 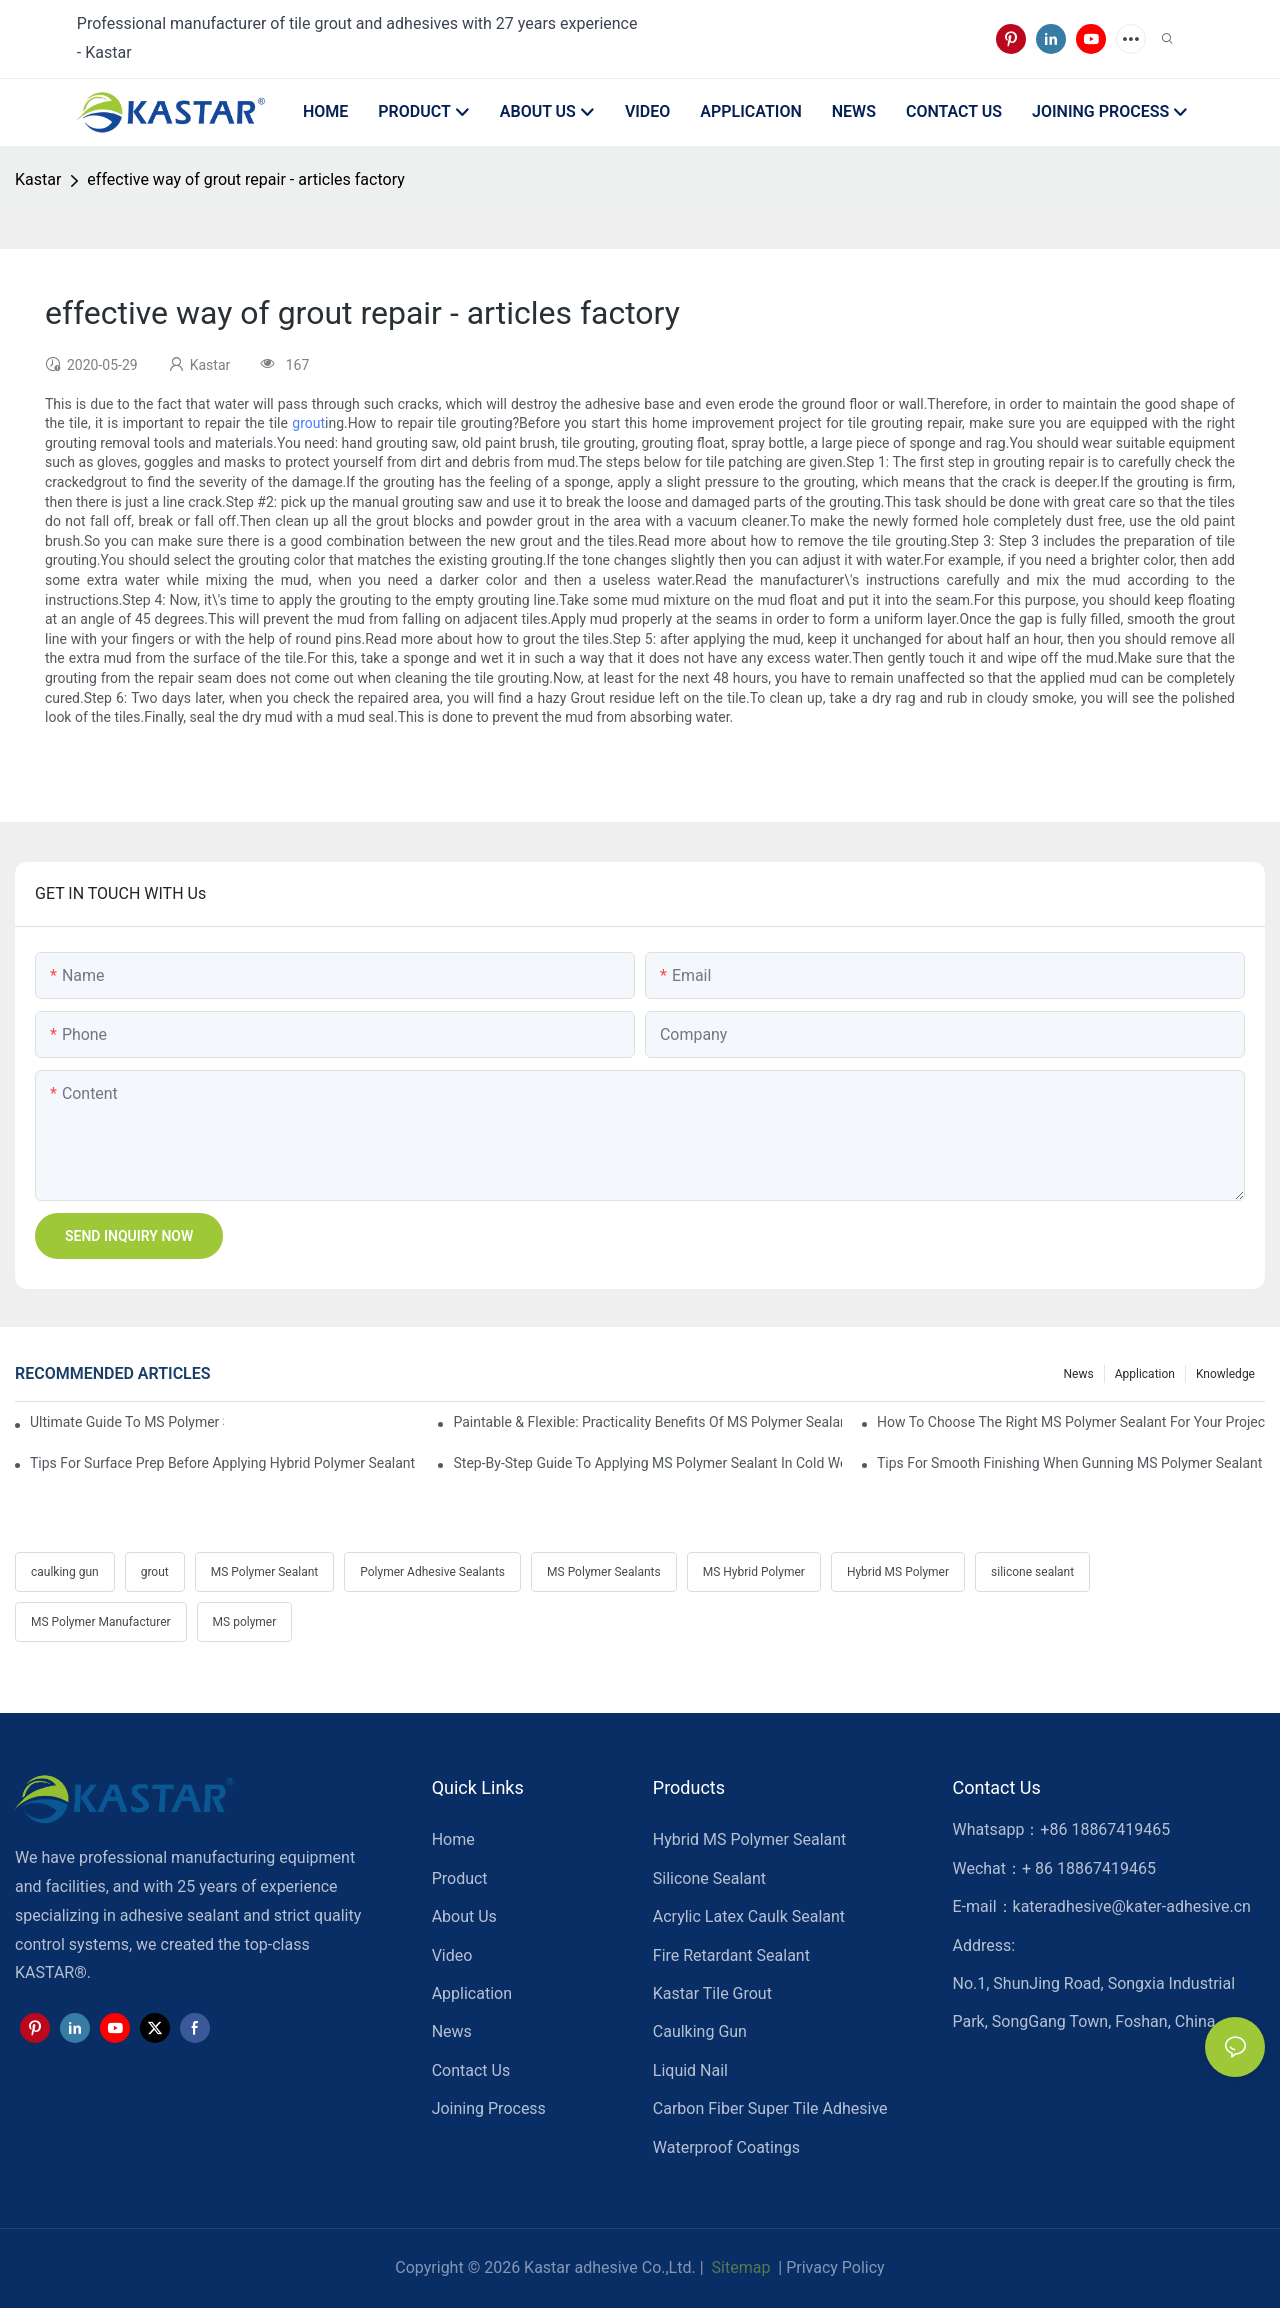 What do you see at coordinates (1145, 1374) in the screenshot?
I see `Application` at bounding box center [1145, 1374].